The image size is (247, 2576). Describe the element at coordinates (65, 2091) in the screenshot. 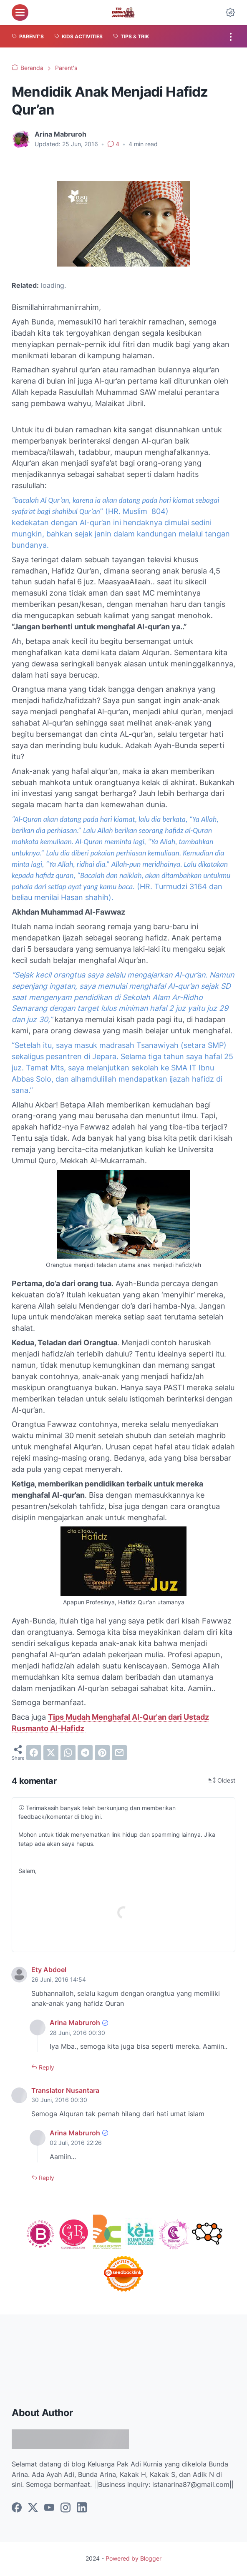

I see `Translator Nusantara` at that location.